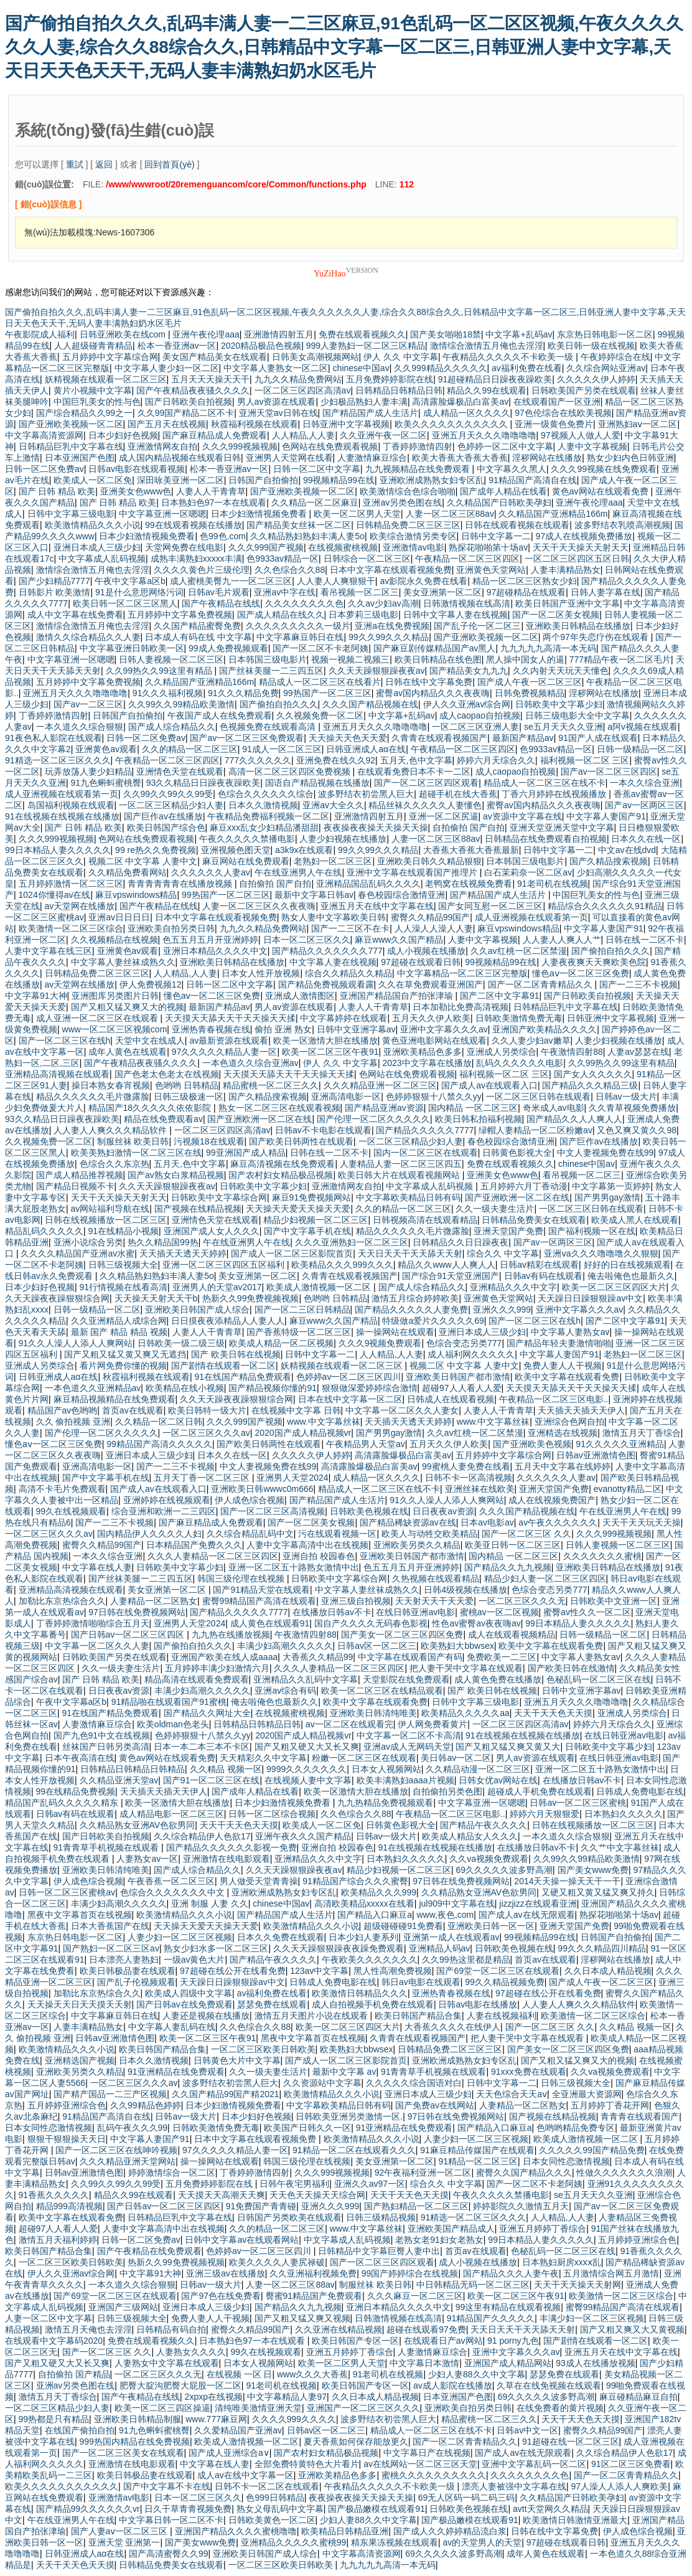  Describe the element at coordinates (156, 1298) in the screenshot. I see `天天操天天射天天干b` at that location.